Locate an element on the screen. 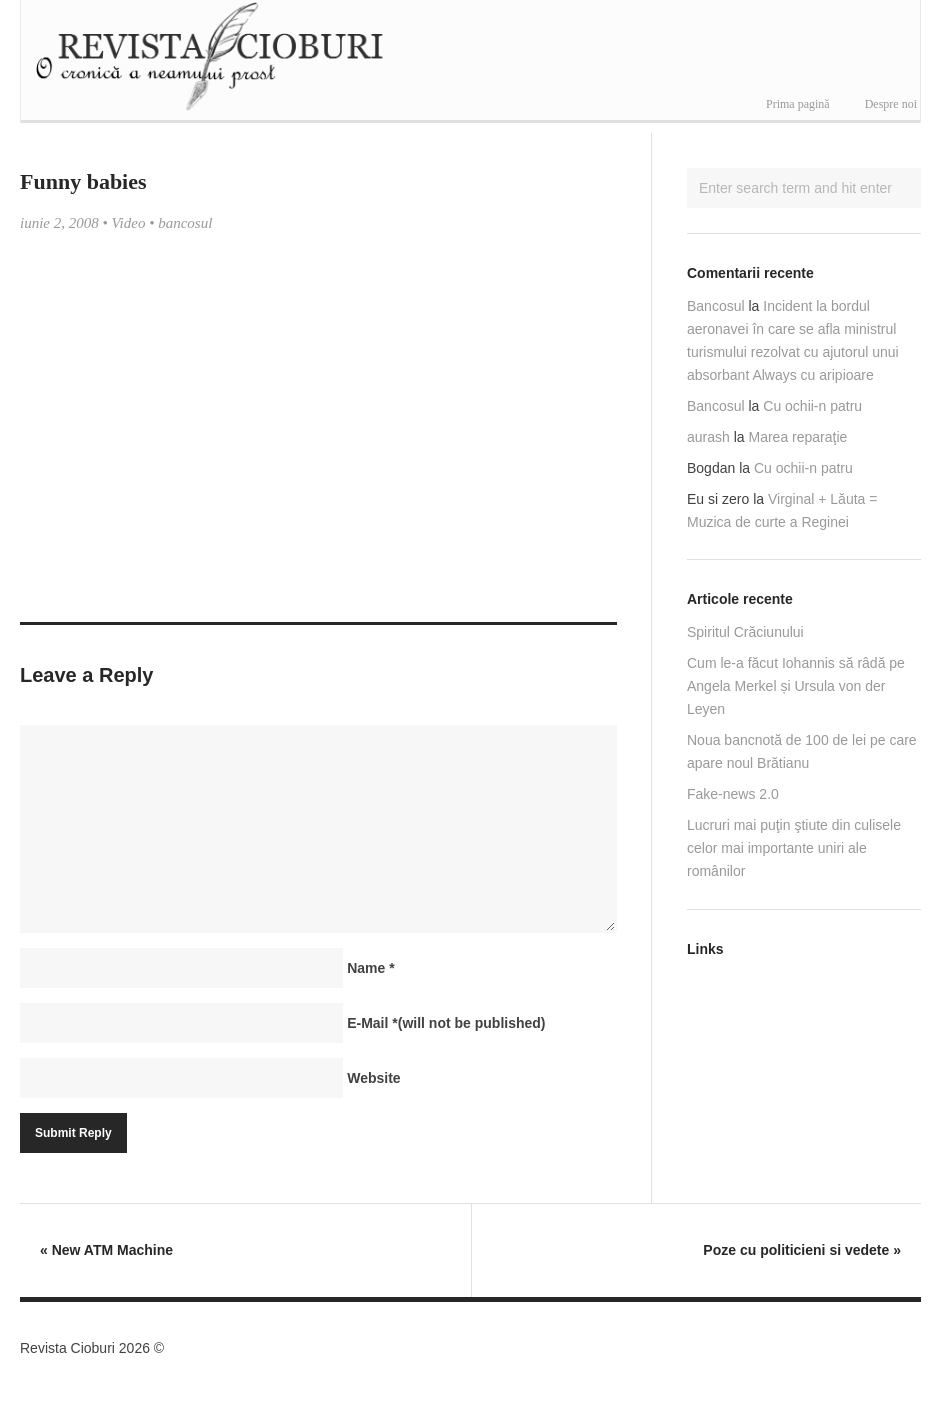 The width and height of the screenshot is (941, 1405). Bancosul is located at coordinates (716, 306).